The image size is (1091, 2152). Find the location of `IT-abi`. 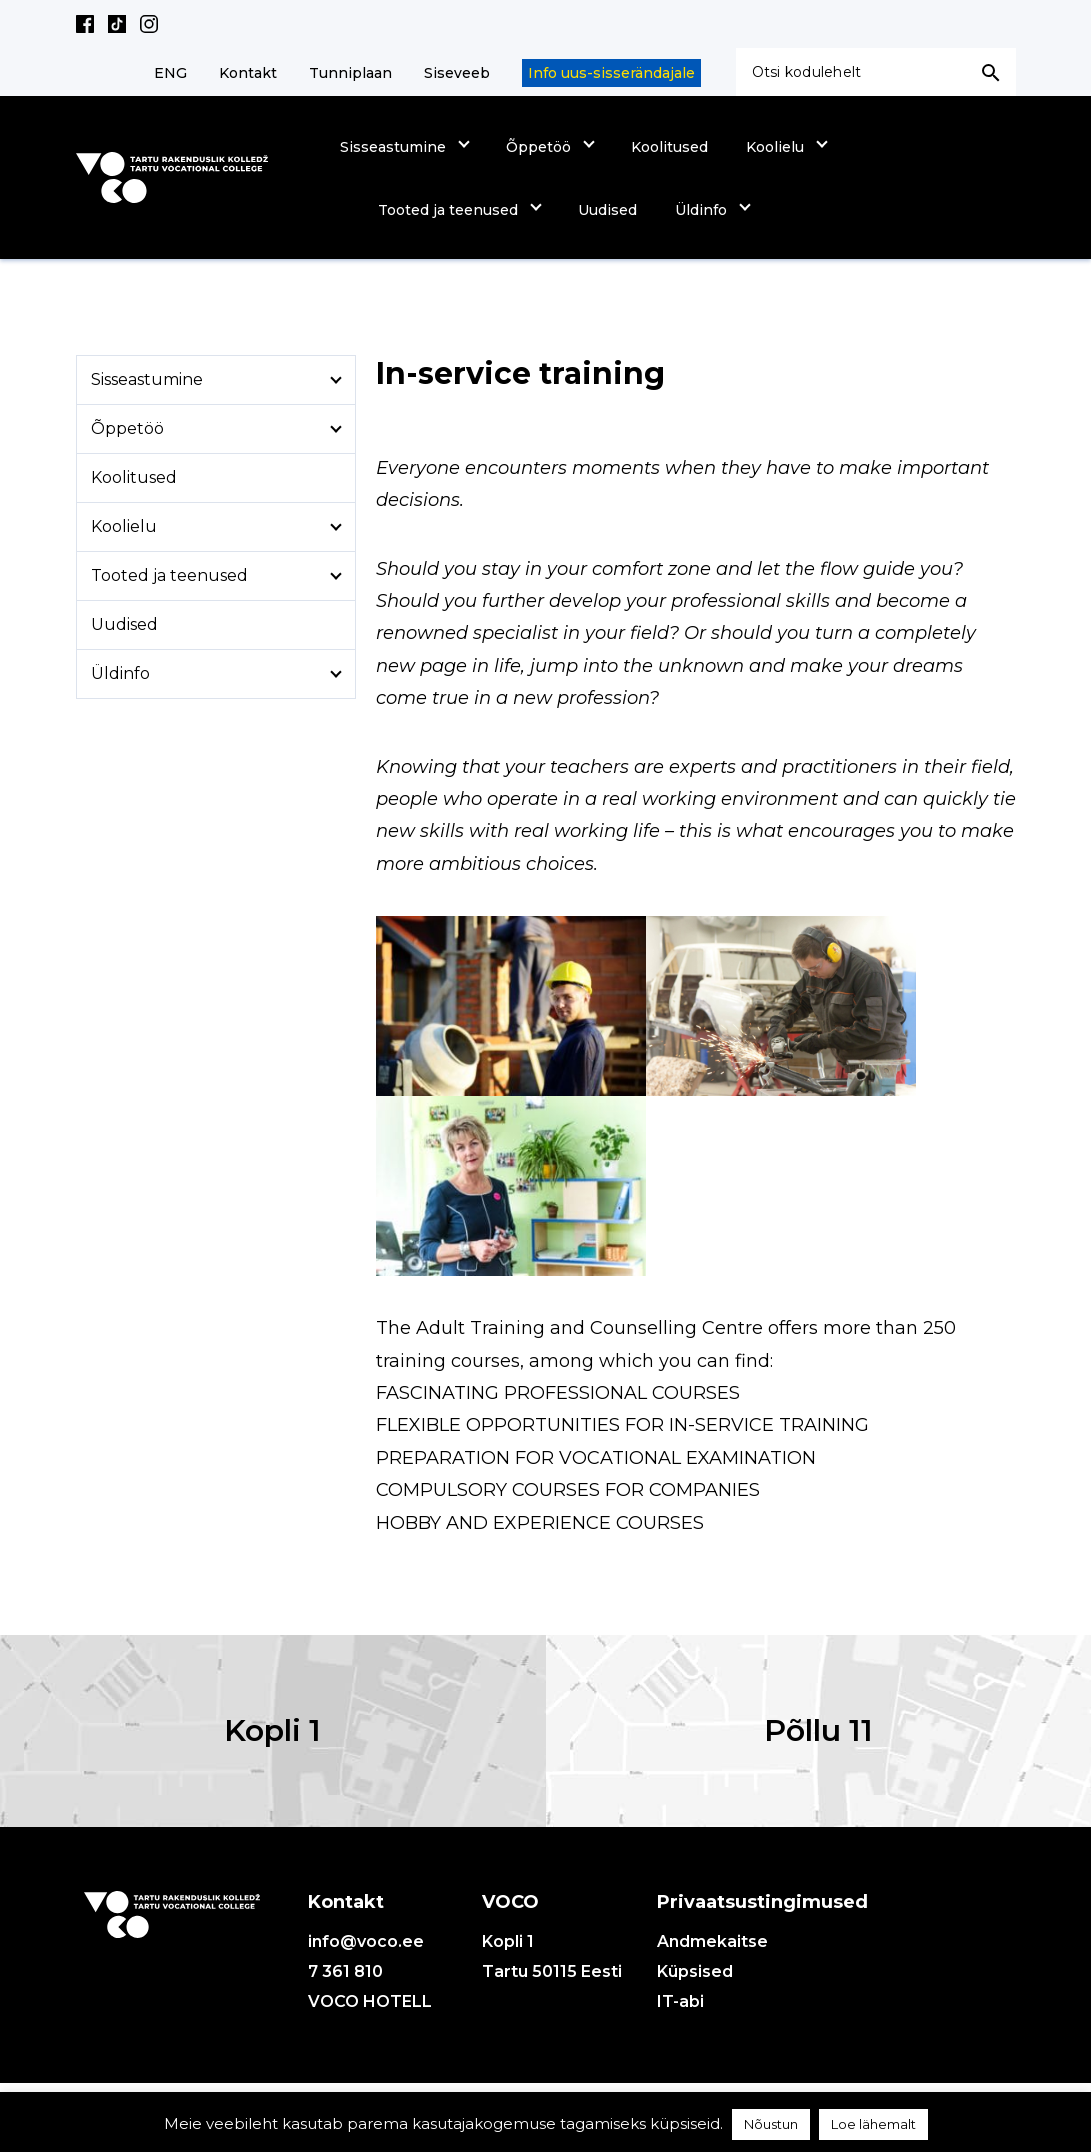

IT-abi is located at coordinates (680, 2001).